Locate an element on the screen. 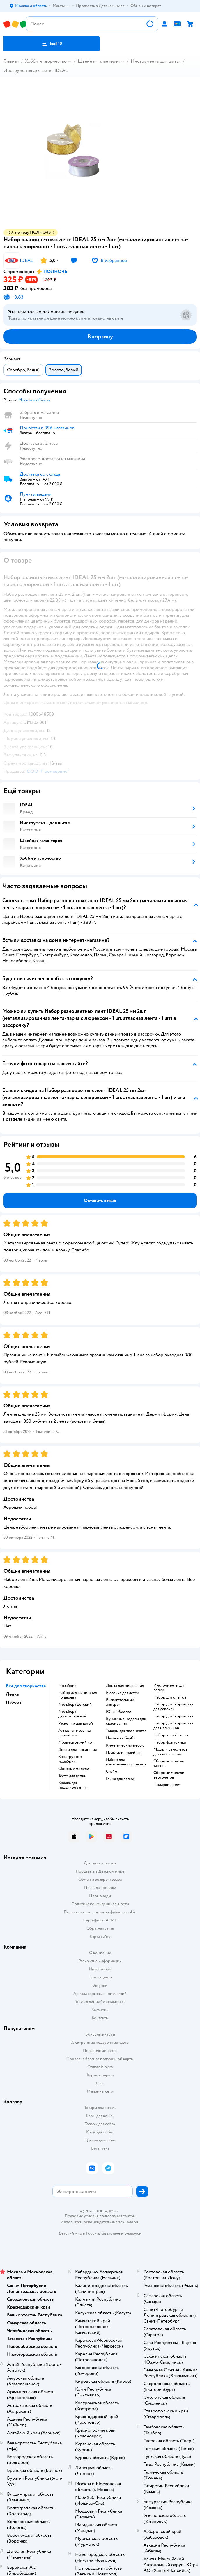 The height and width of the screenshot is (2576, 200). Обмен и возврат товара is located at coordinates (100, 1879).